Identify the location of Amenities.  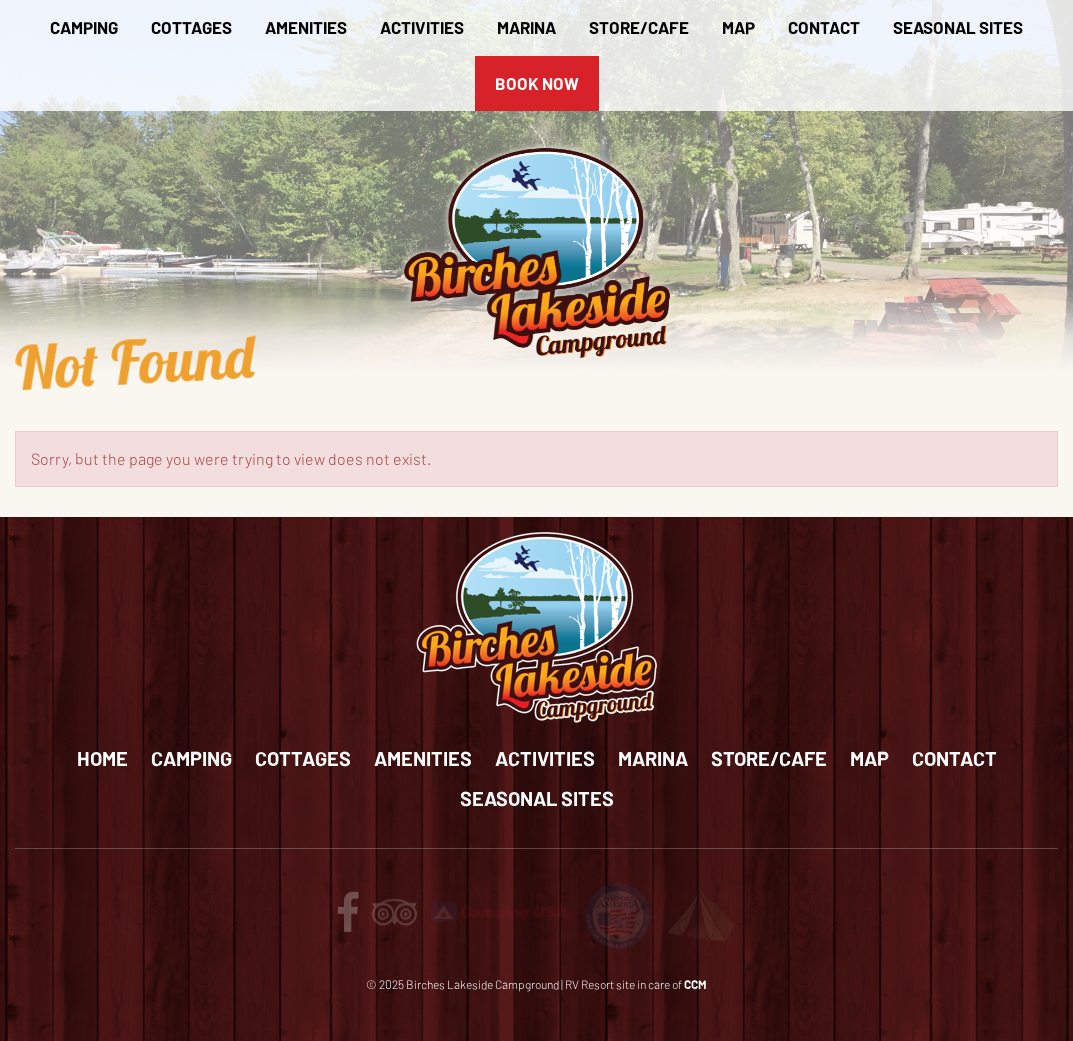
(306, 27).